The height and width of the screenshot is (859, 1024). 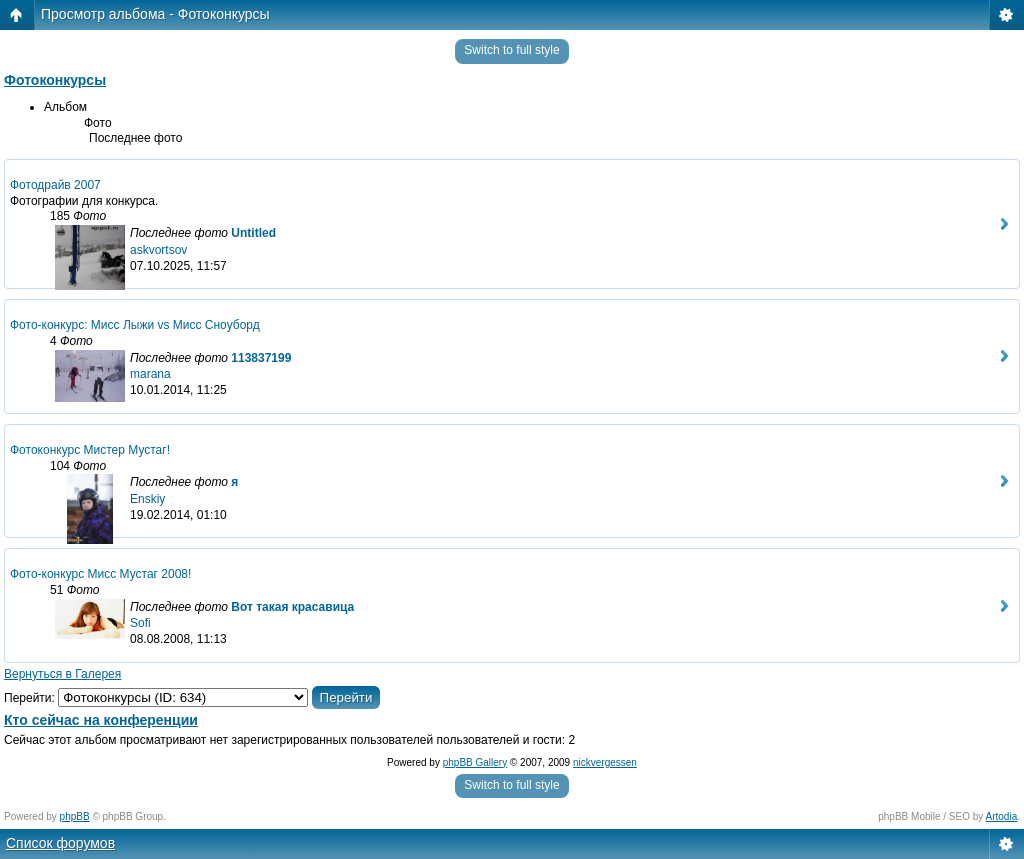 What do you see at coordinates (150, 374) in the screenshot?
I see `marana` at bounding box center [150, 374].